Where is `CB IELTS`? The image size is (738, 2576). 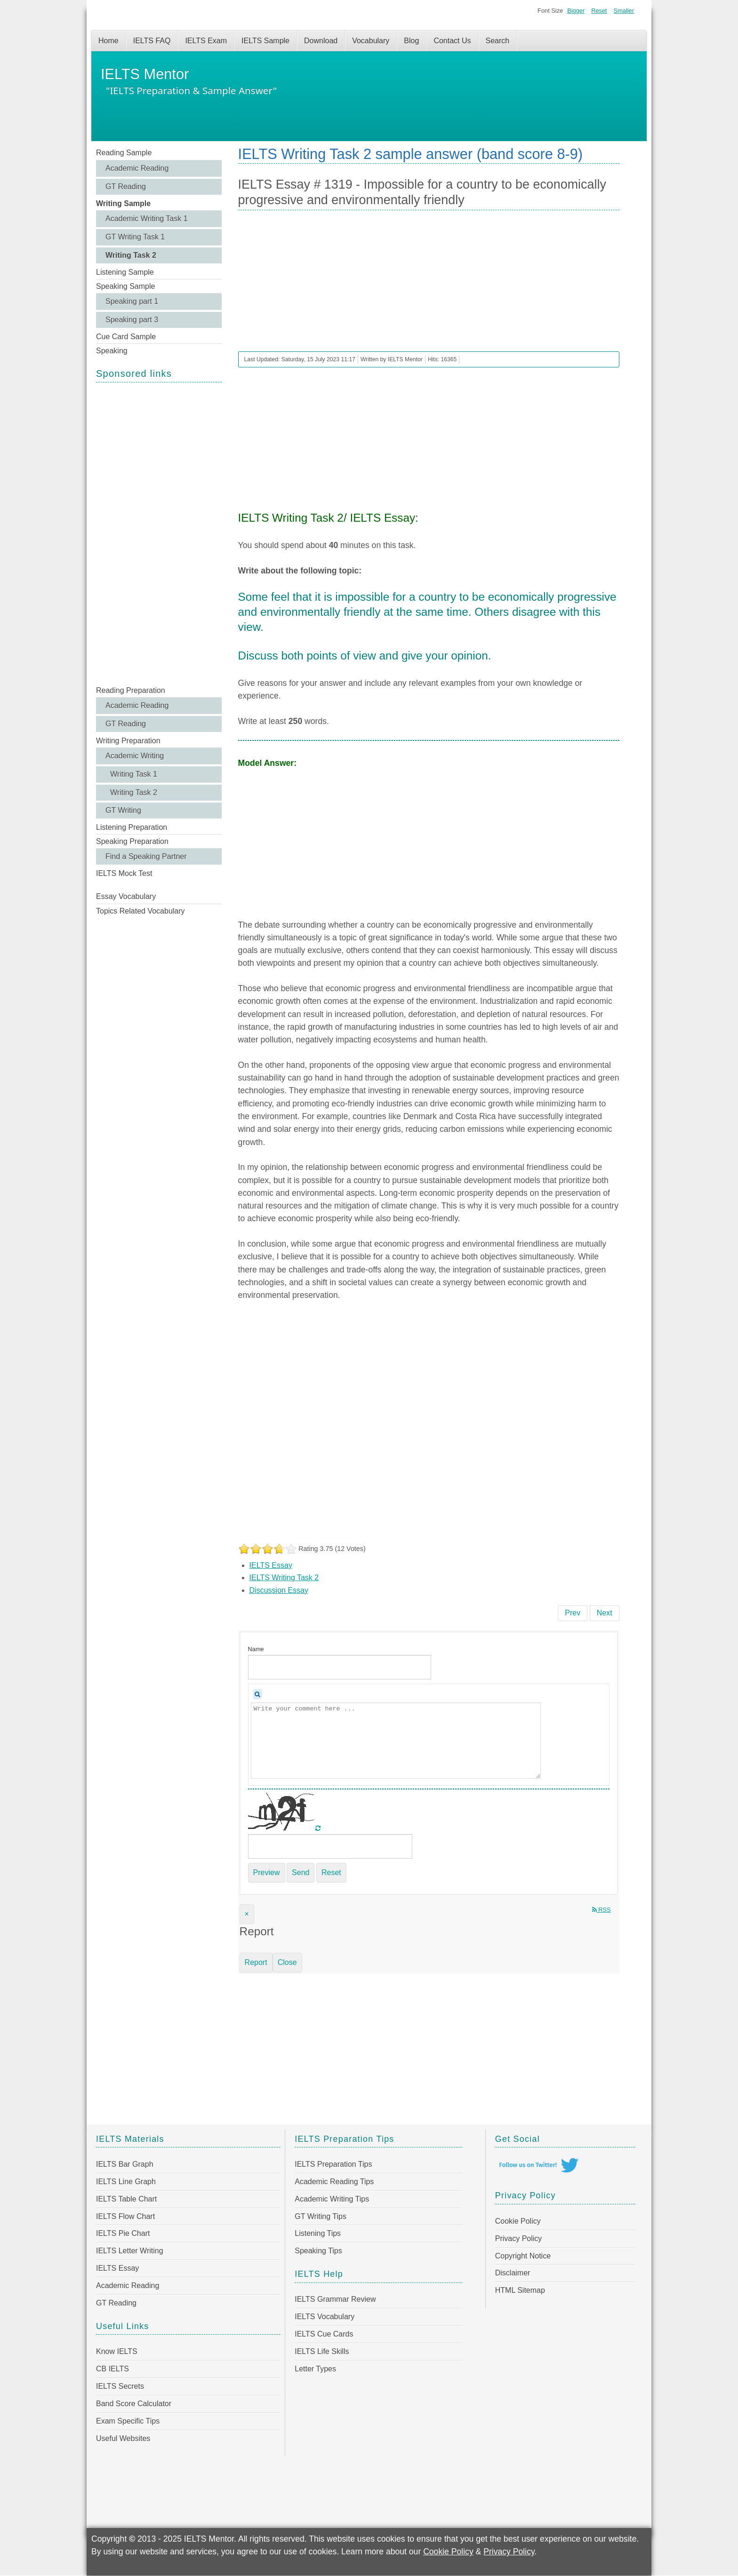
CB IELTS is located at coordinates (112, 2369).